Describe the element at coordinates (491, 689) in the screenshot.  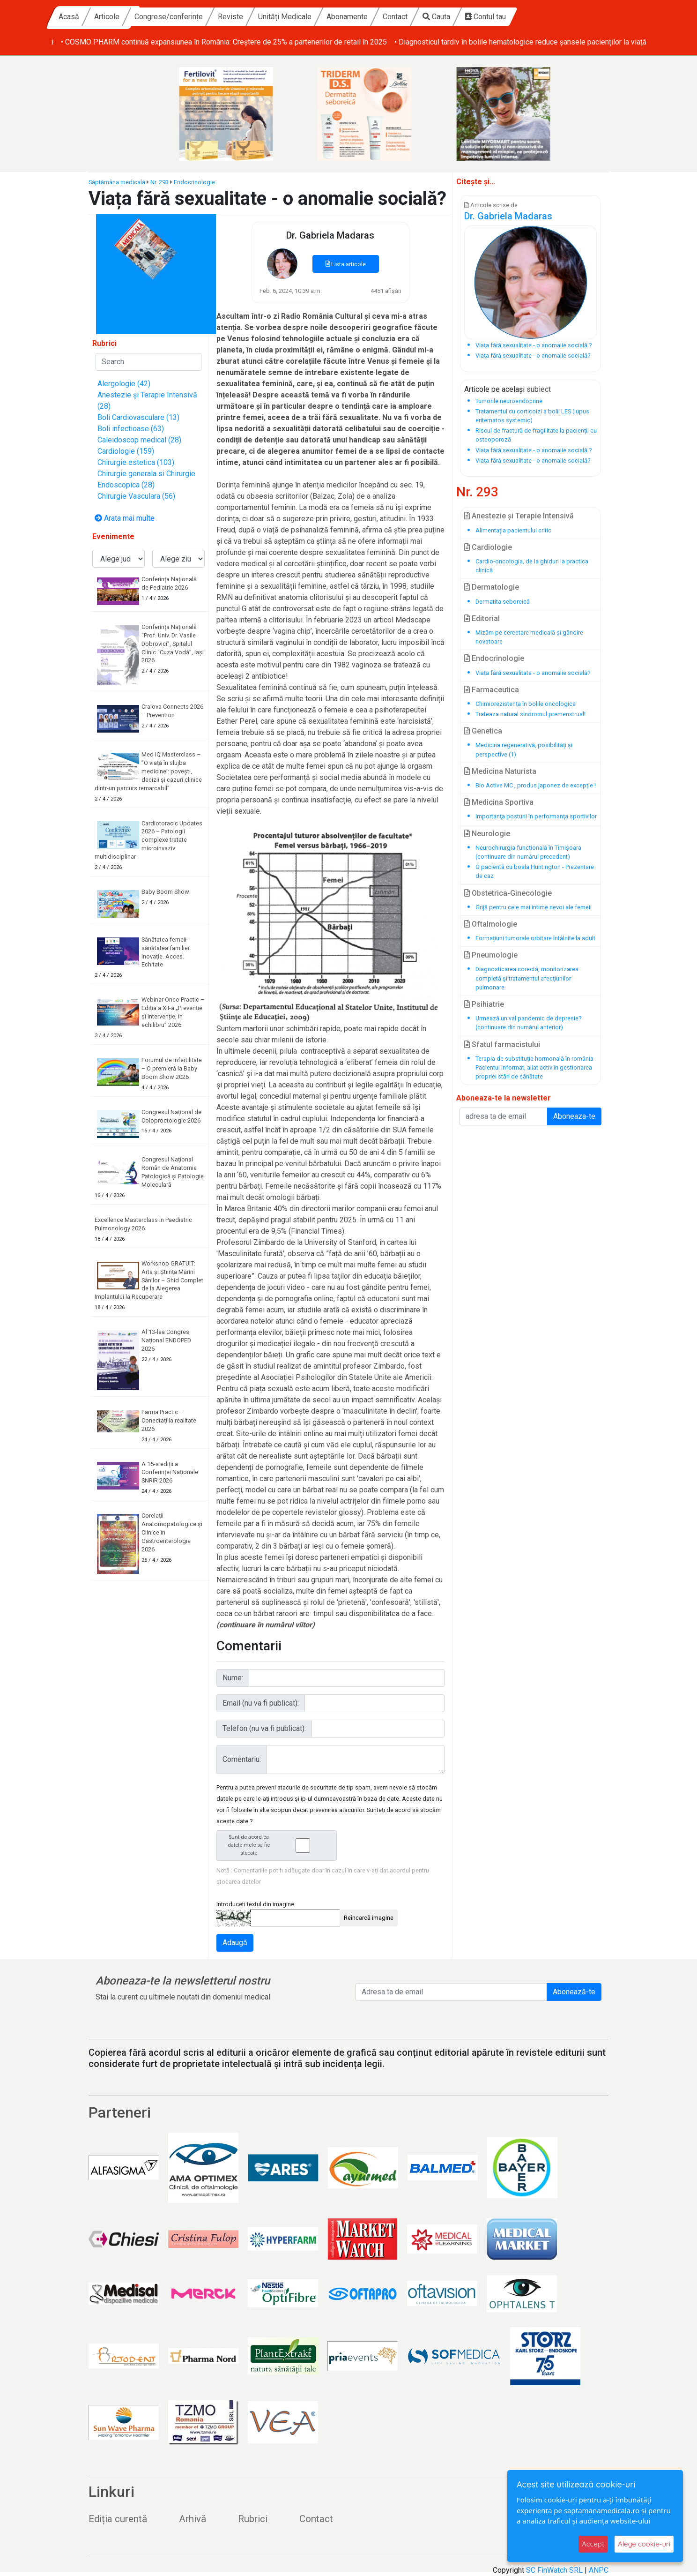
I see `Farmaceutica` at that location.